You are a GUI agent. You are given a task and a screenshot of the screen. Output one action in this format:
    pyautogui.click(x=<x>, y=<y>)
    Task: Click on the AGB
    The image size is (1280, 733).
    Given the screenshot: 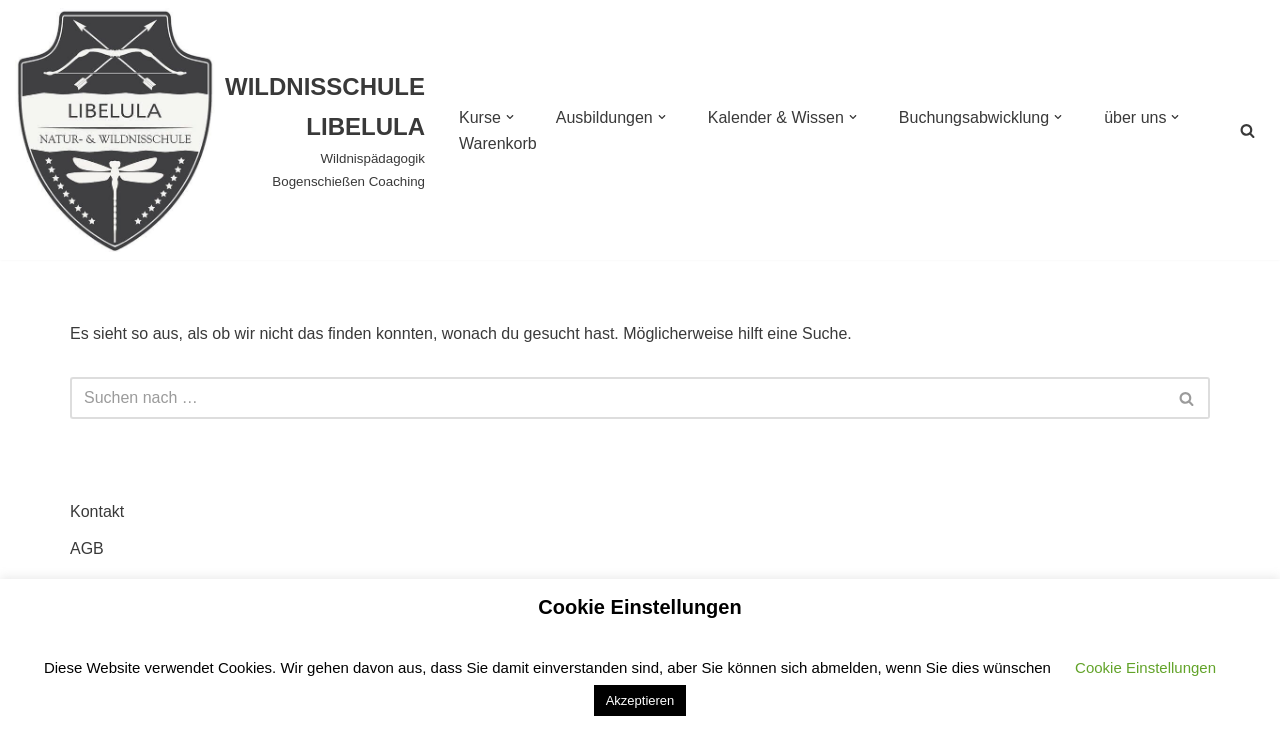 What is the action you would take?
    pyautogui.click(x=87, y=548)
    